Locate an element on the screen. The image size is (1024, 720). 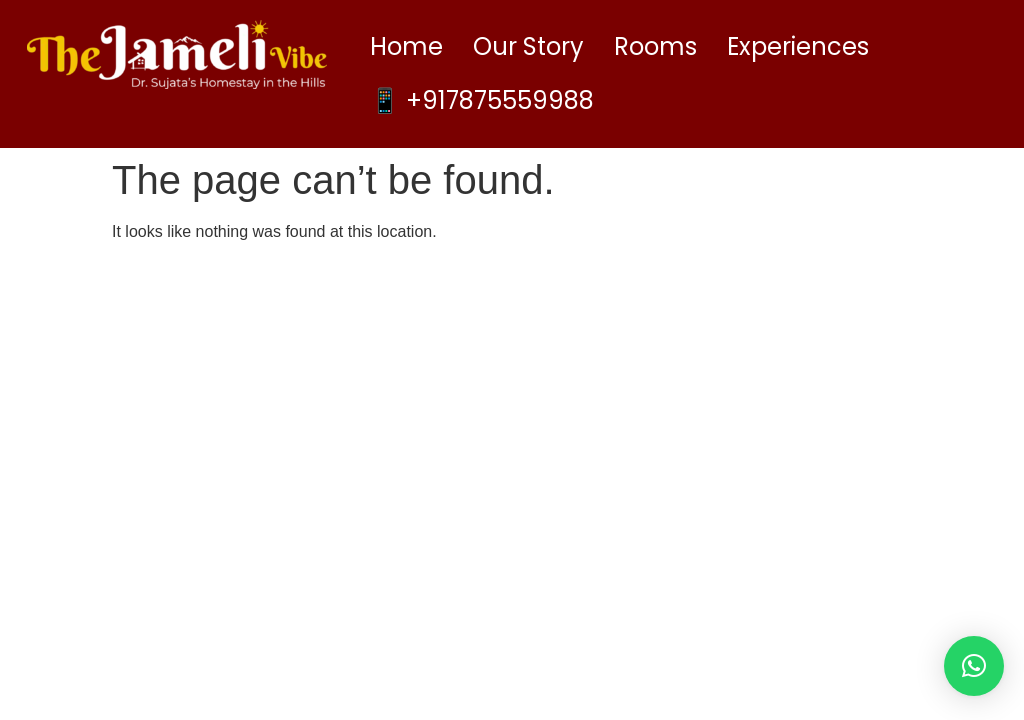
Rooms is located at coordinates (655, 46).